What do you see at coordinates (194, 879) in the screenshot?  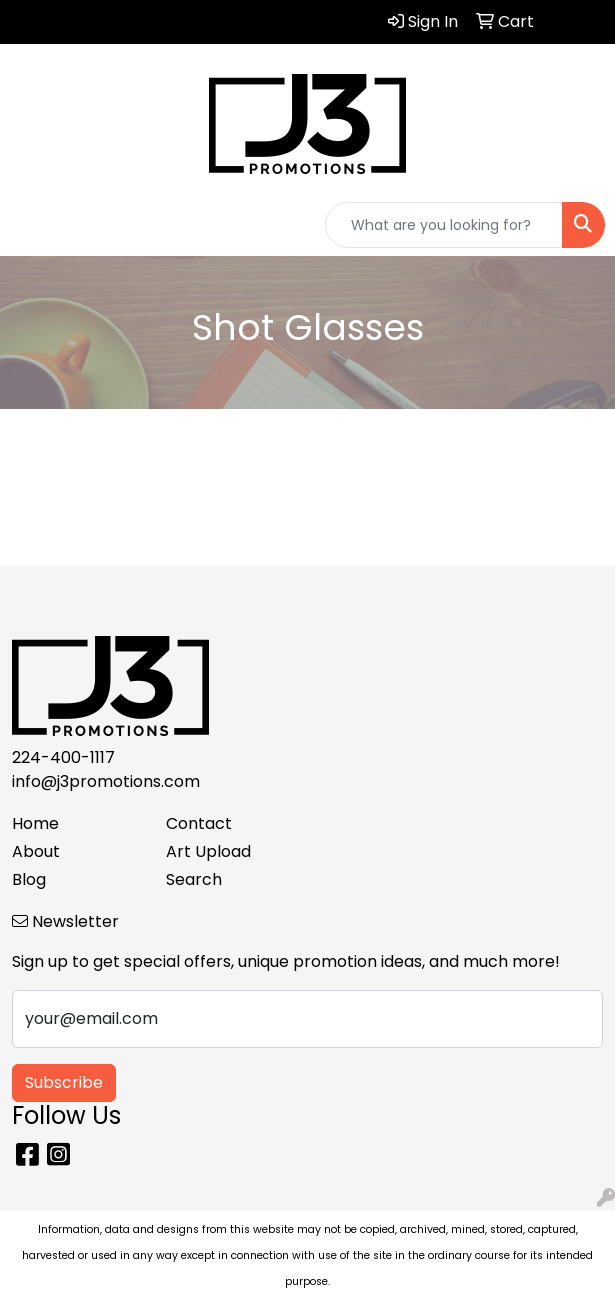 I see `Search` at bounding box center [194, 879].